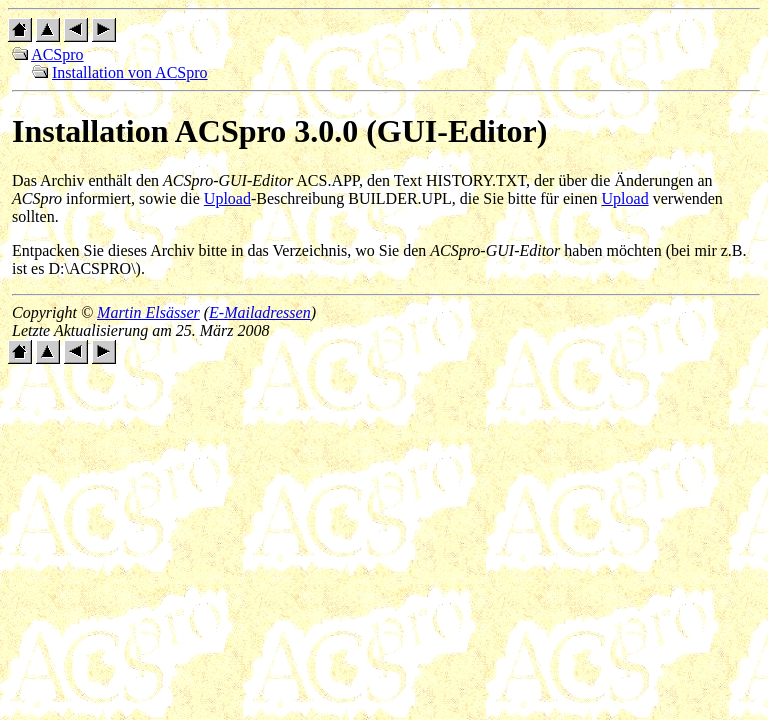 The width and height of the screenshot is (768, 720). What do you see at coordinates (148, 312) in the screenshot?
I see `Martin Elsässer` at bounding box center [148, 312].